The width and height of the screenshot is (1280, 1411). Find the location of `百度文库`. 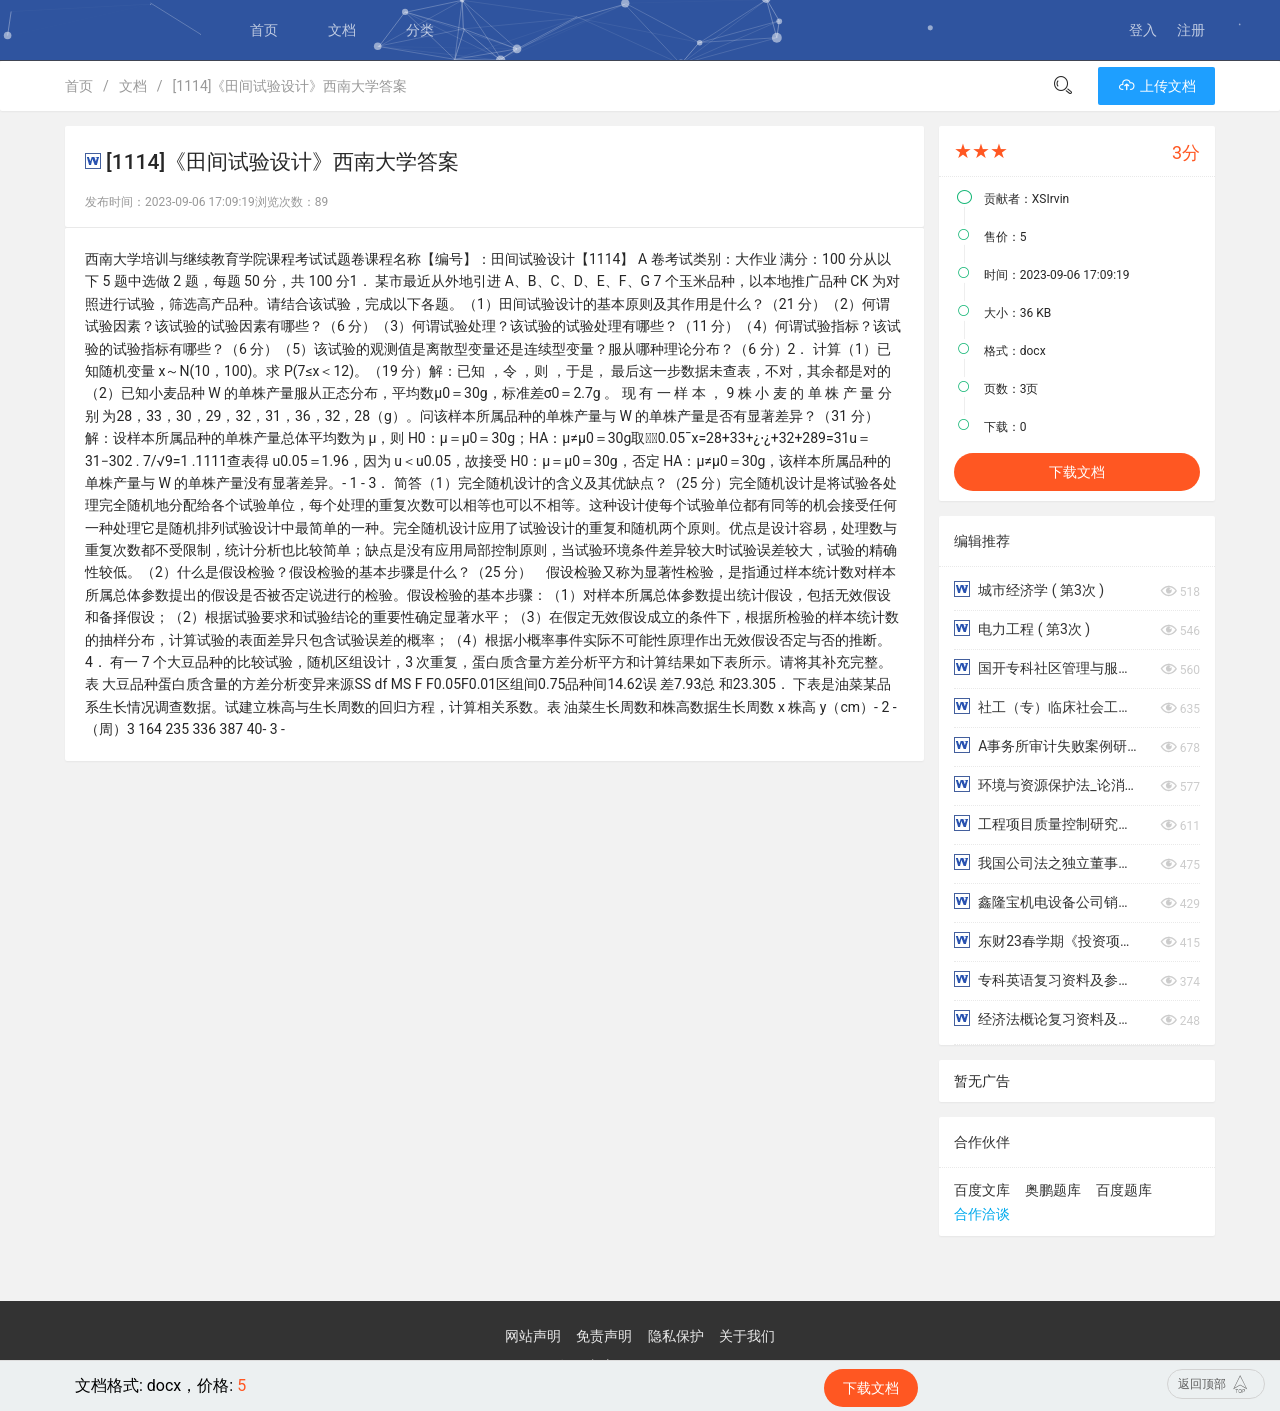

百度文库 is located at coordinates (982, 1190).